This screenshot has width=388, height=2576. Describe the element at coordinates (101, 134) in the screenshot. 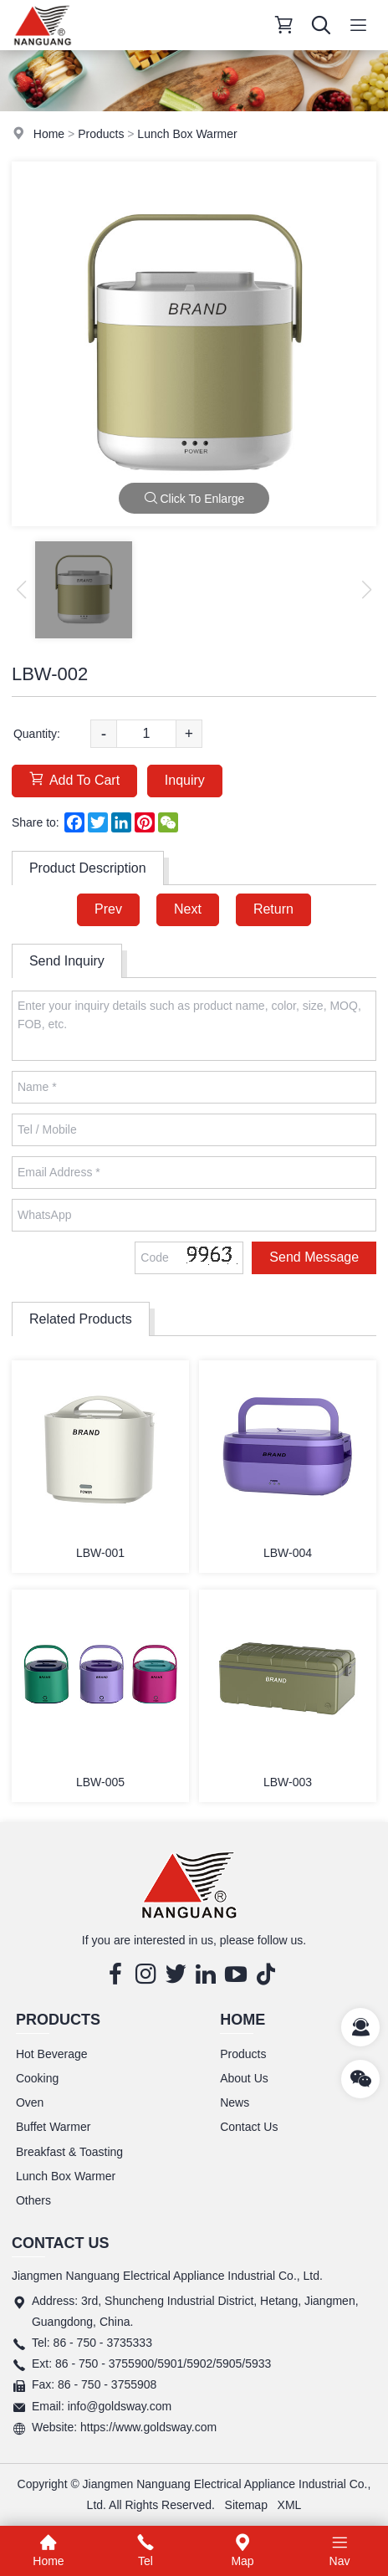

I see `Products` at that location.